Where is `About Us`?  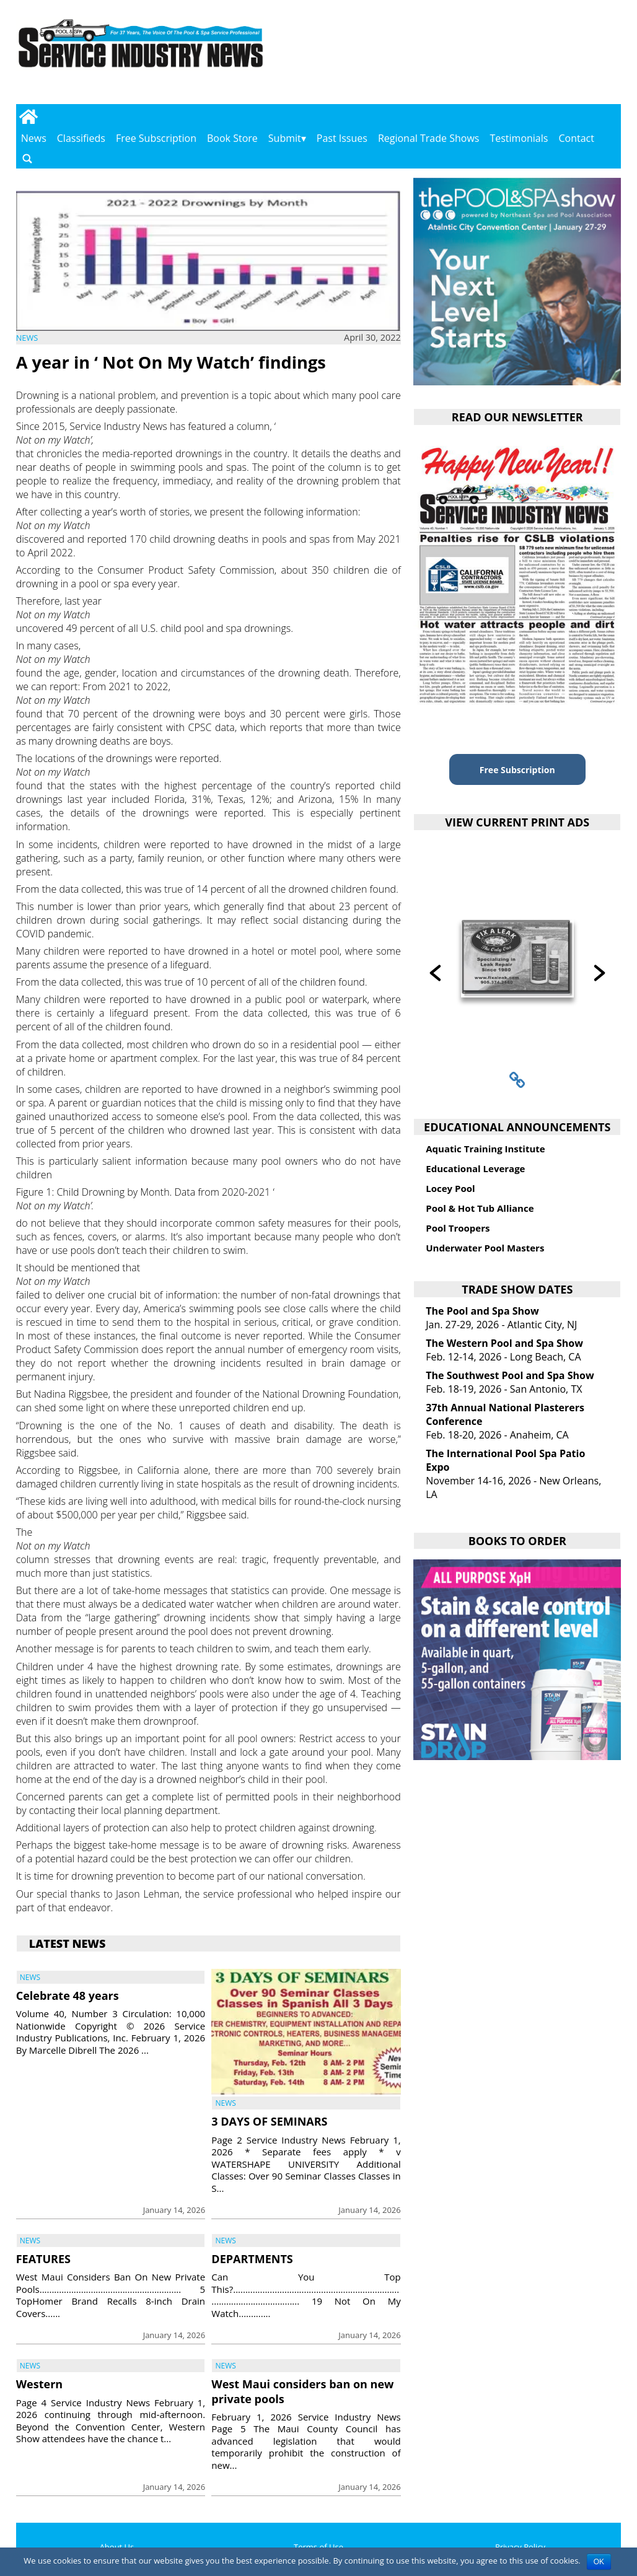 About Us is located at coordinates (117, 2546).